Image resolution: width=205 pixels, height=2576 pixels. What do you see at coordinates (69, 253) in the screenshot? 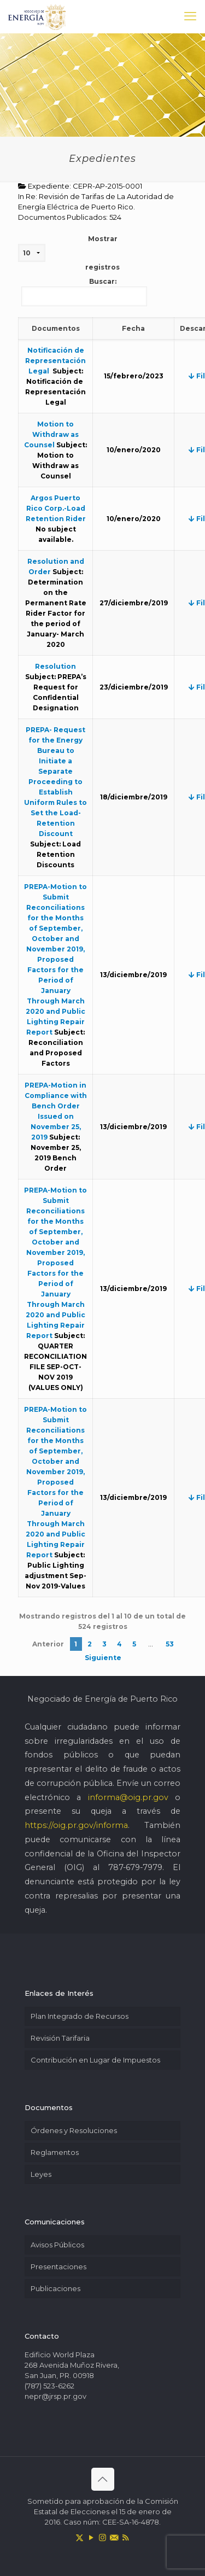
I see `Mostrar registros` at bounding box center [69, 253].